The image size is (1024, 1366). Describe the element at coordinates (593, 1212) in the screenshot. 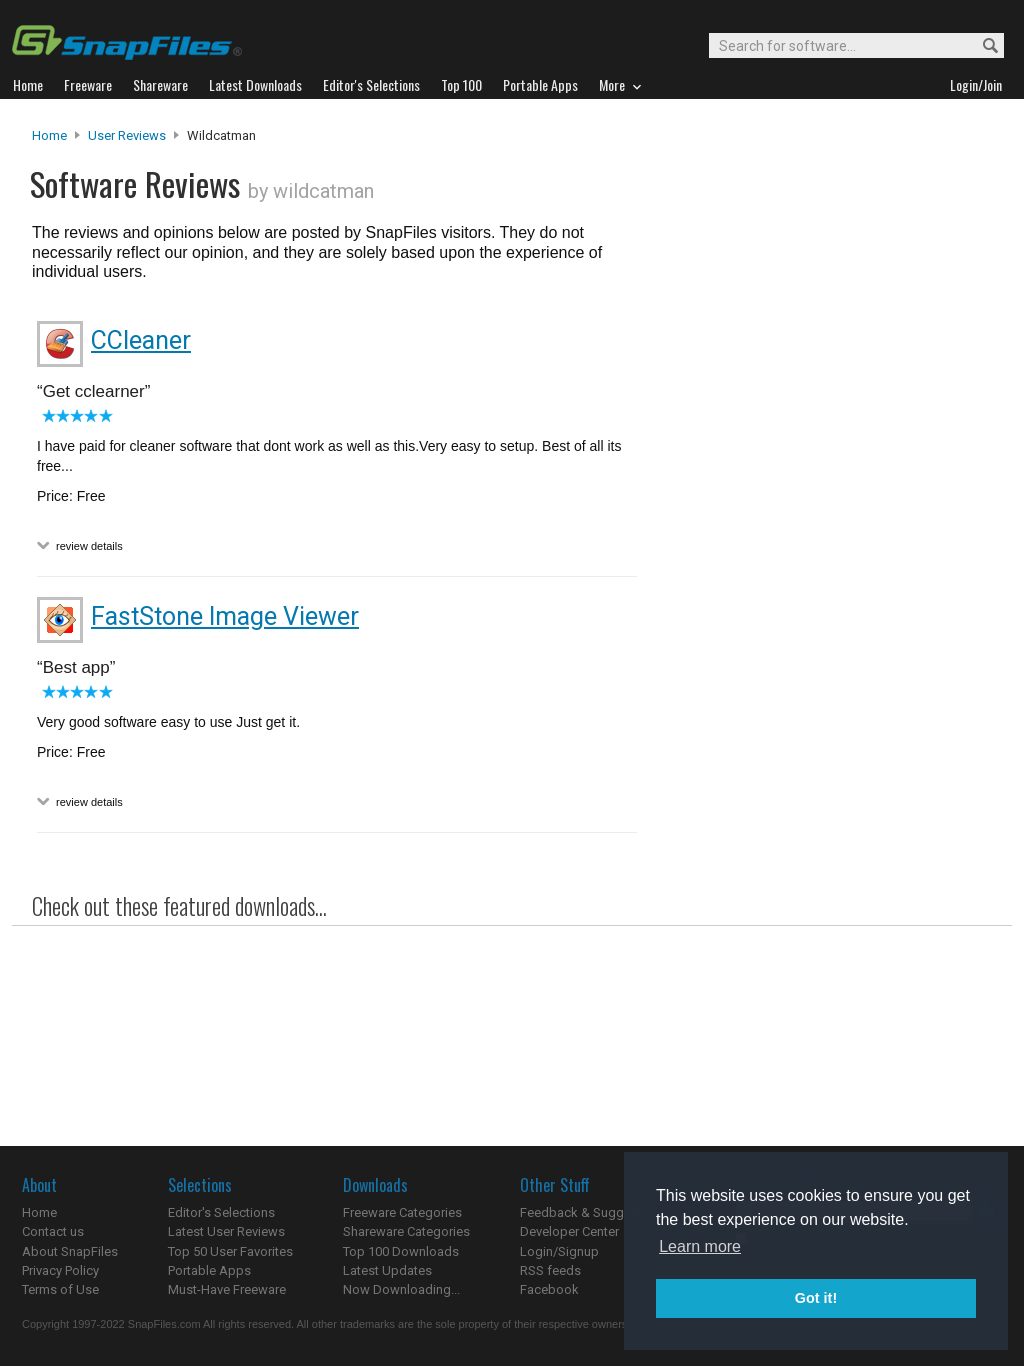

I see `Feedback & Suggestions` at that location.